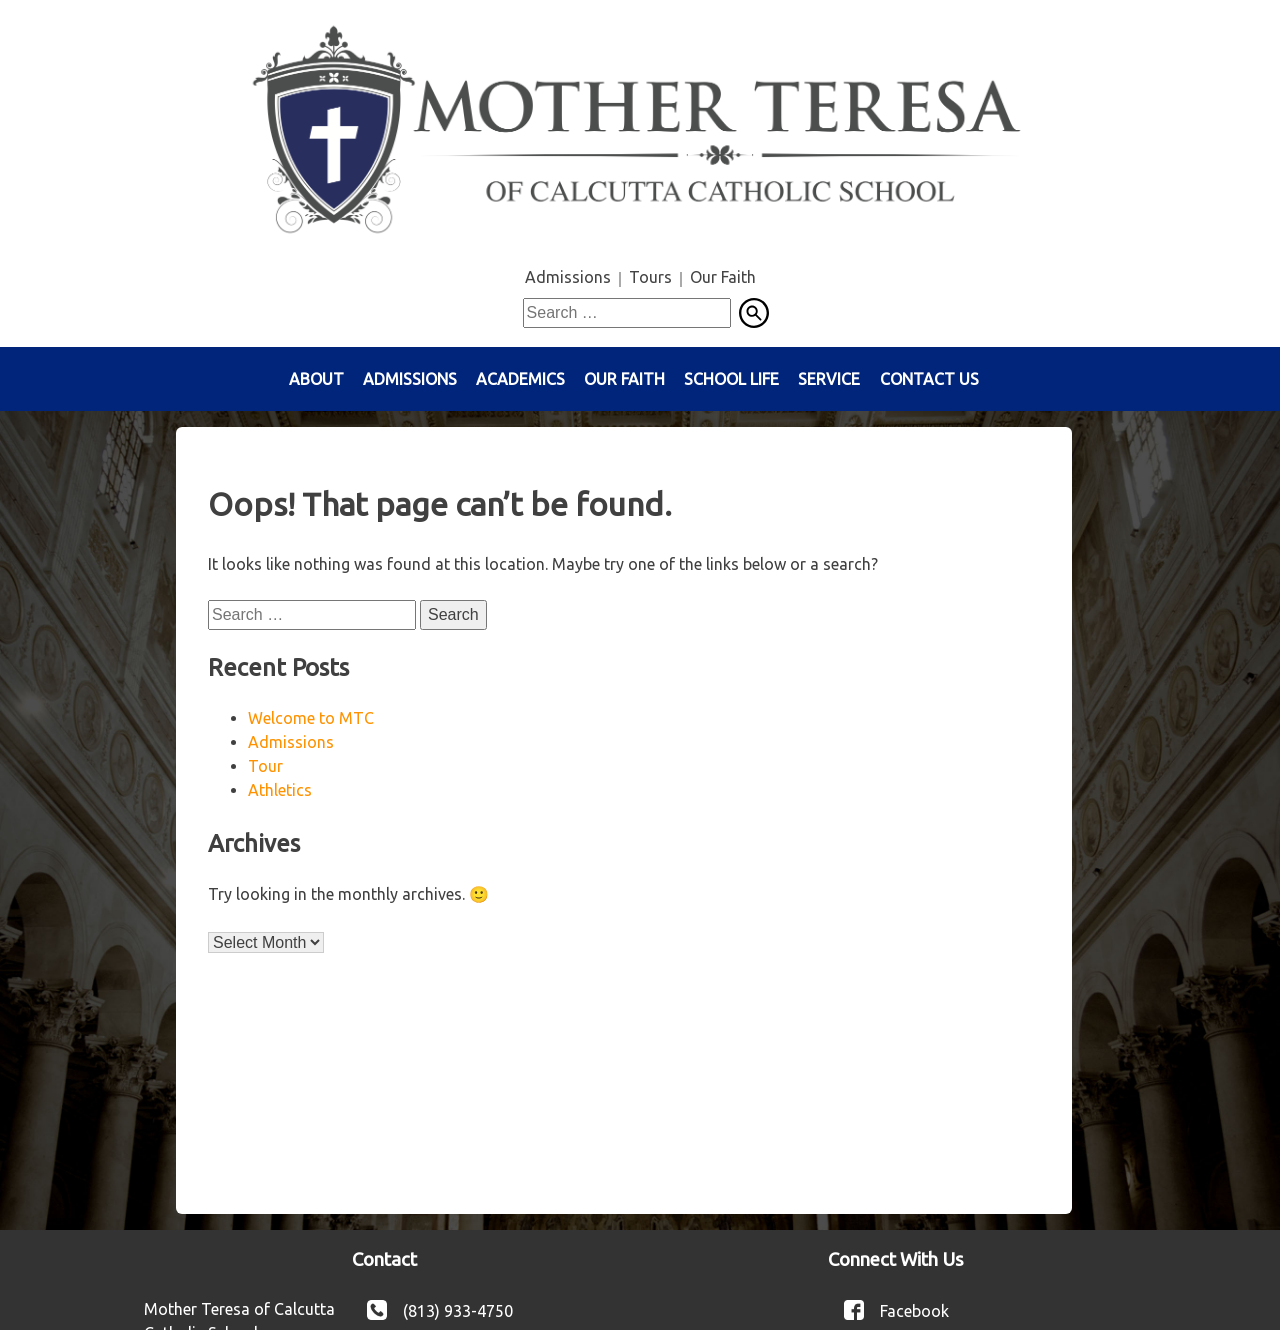 This screenshot has width=1280, height=1330. Describe the element at coordinates (914, 1310) in the screenshot. I see `Facebook` at that location.